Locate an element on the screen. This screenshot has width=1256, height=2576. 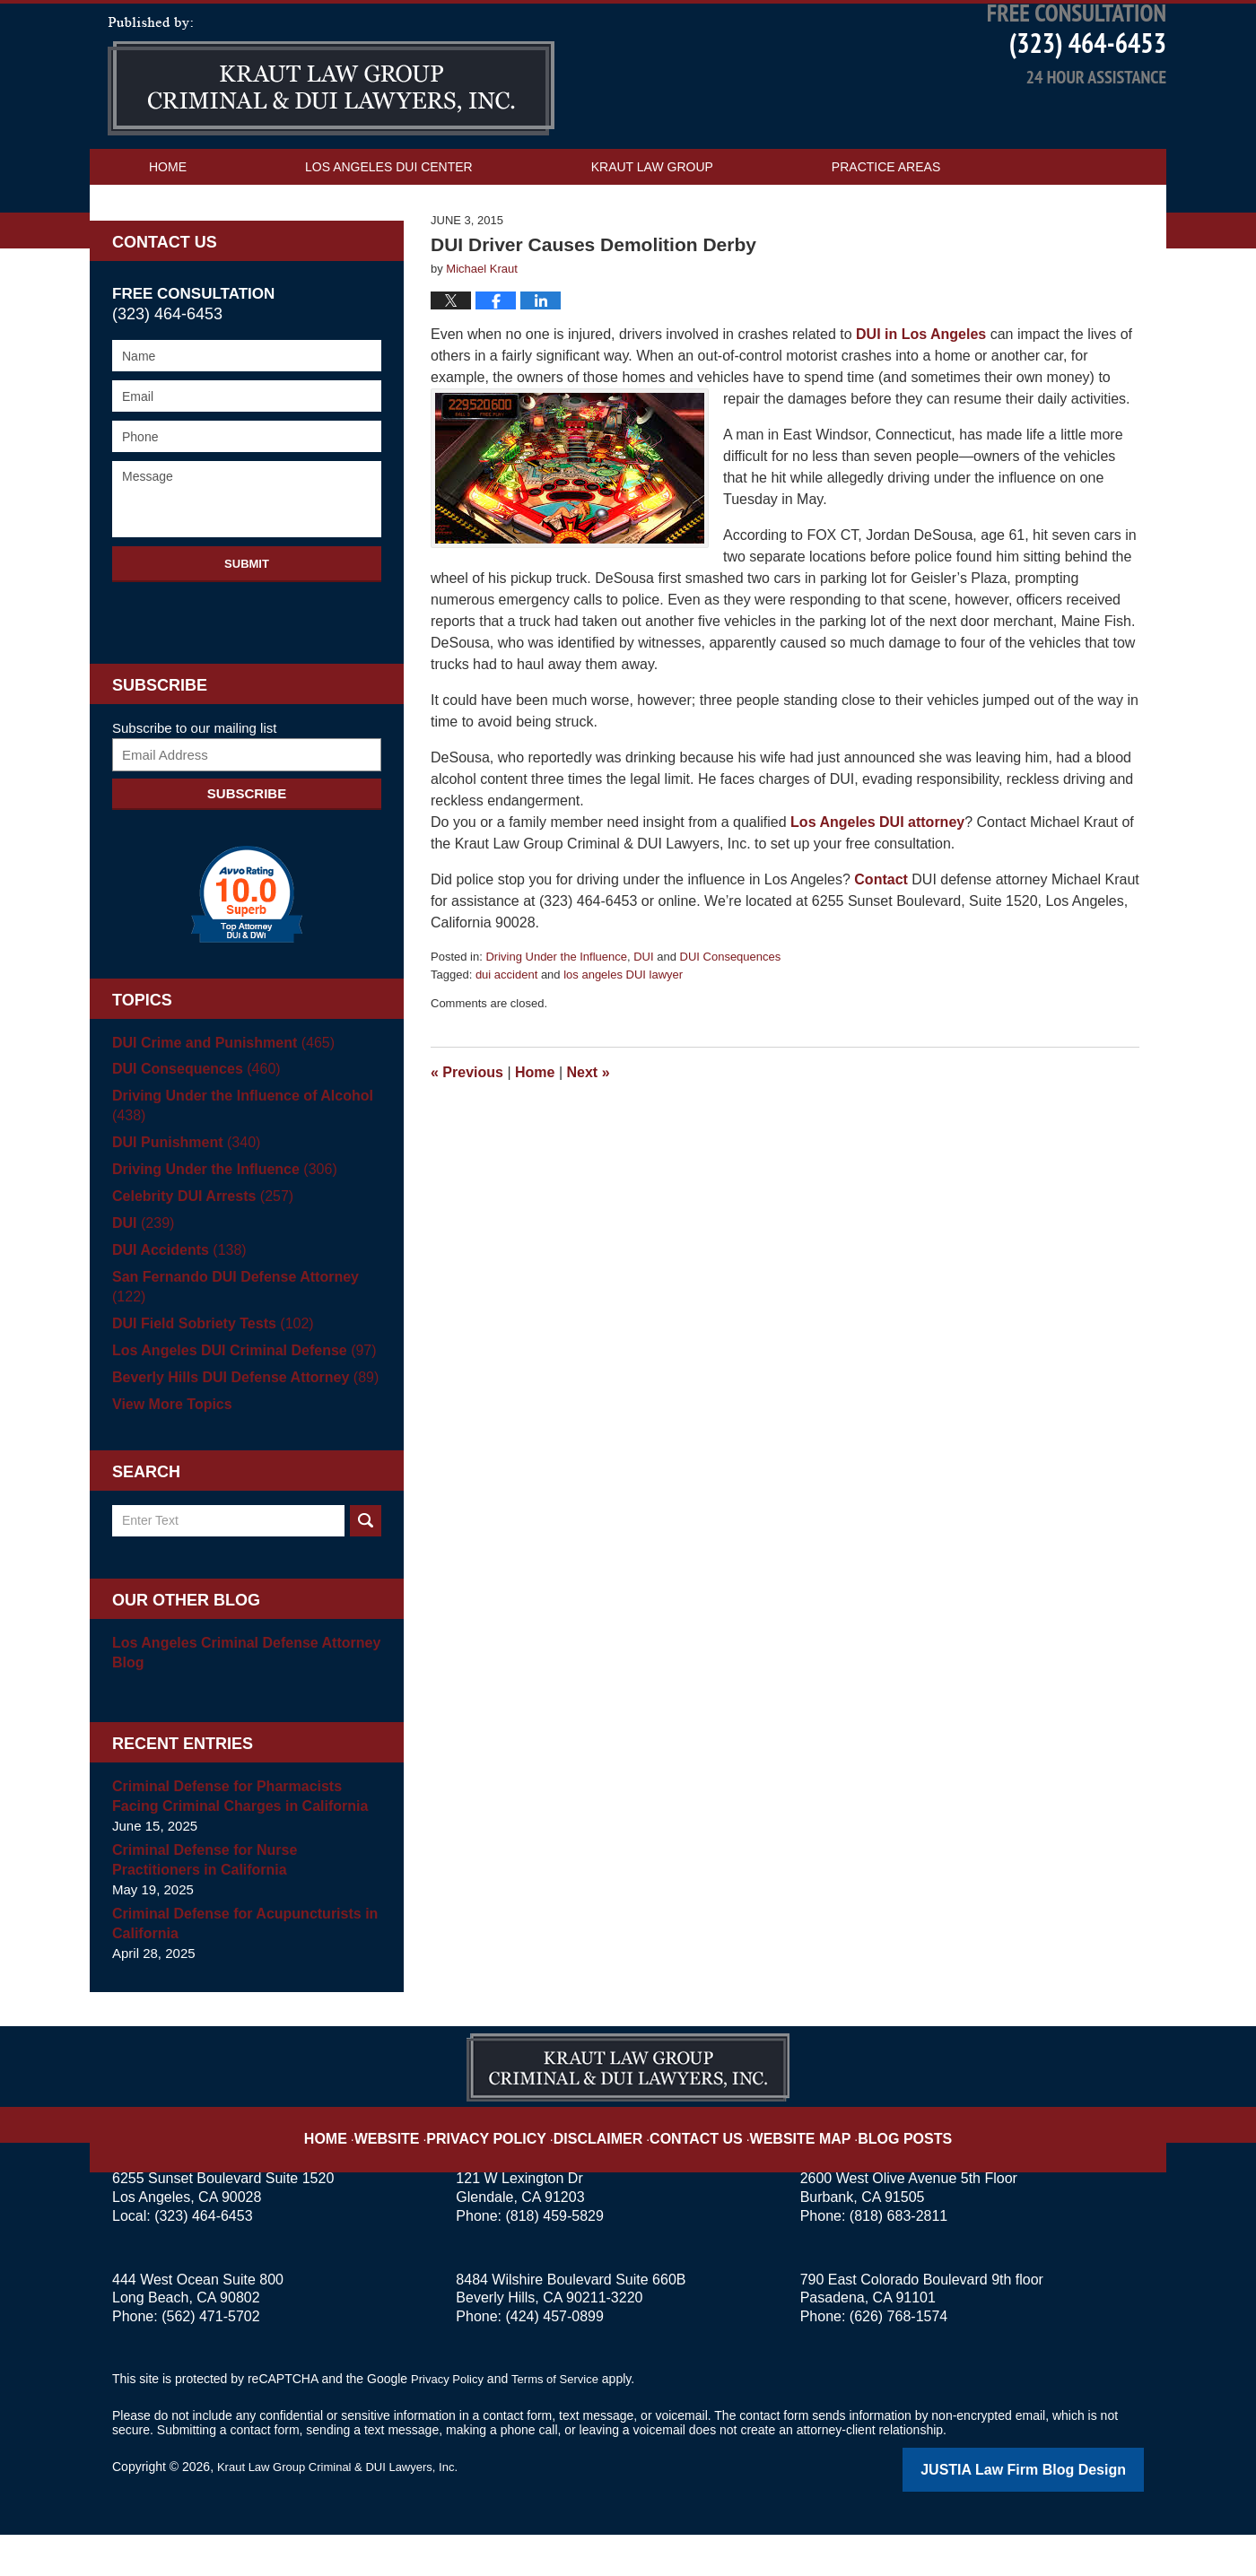
Website is located at coordinates (424, 2168).